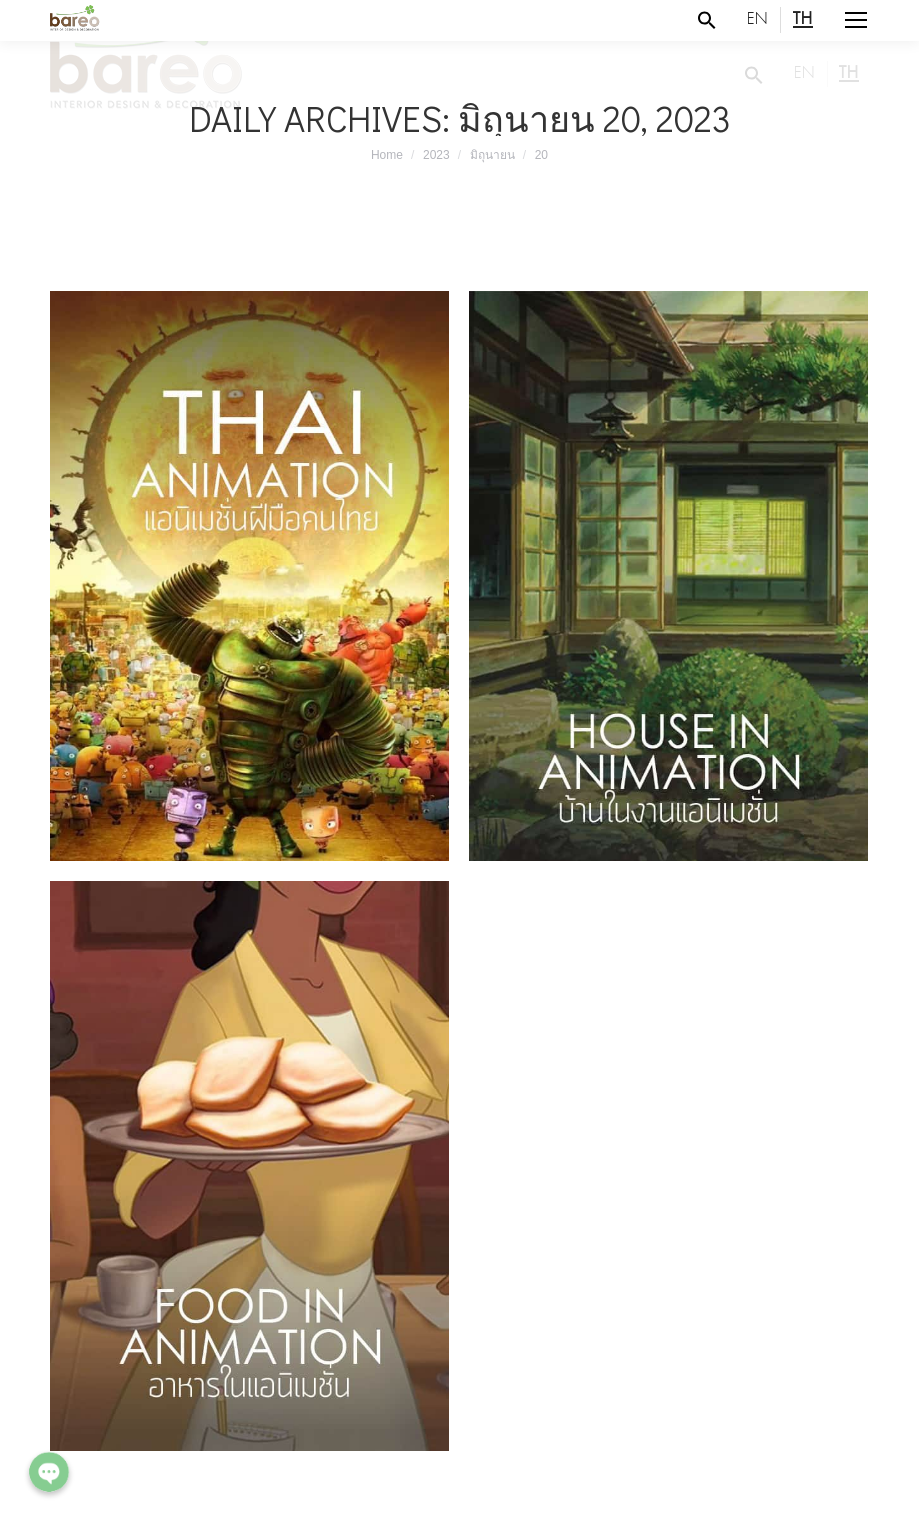 The width and height of the screenshot is (919, 1521). Describe the element at coordinates (387, 155) in the screenshot. I see `Home` at that location.